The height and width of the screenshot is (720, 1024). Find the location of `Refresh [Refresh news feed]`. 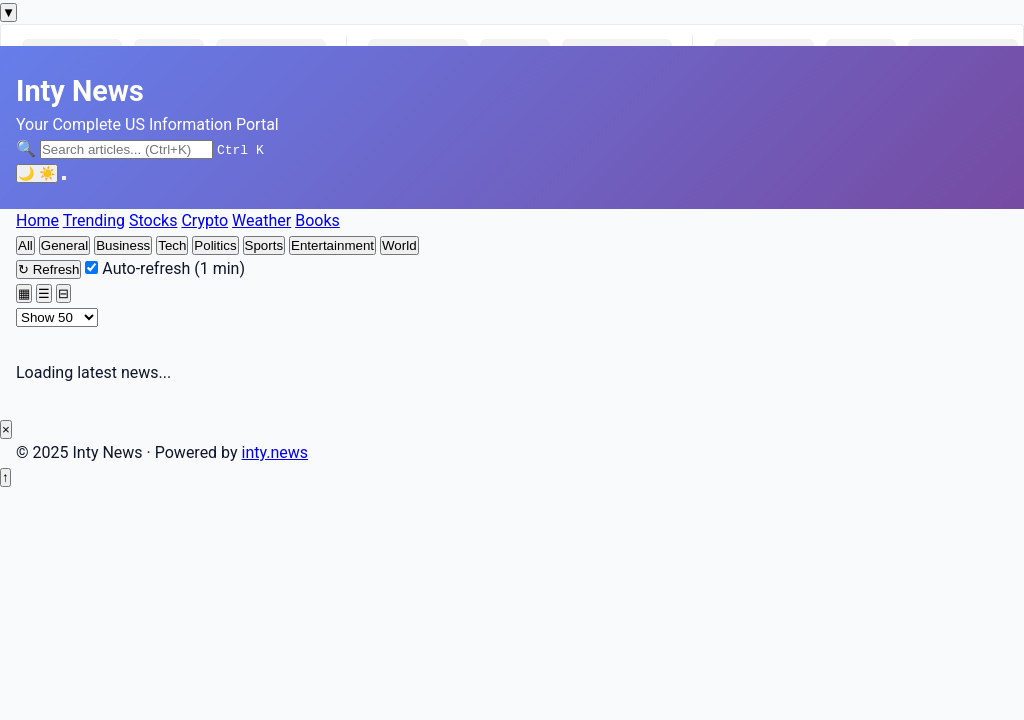

Refresh [Refresh news feed] is located at coordinates (48, 269).